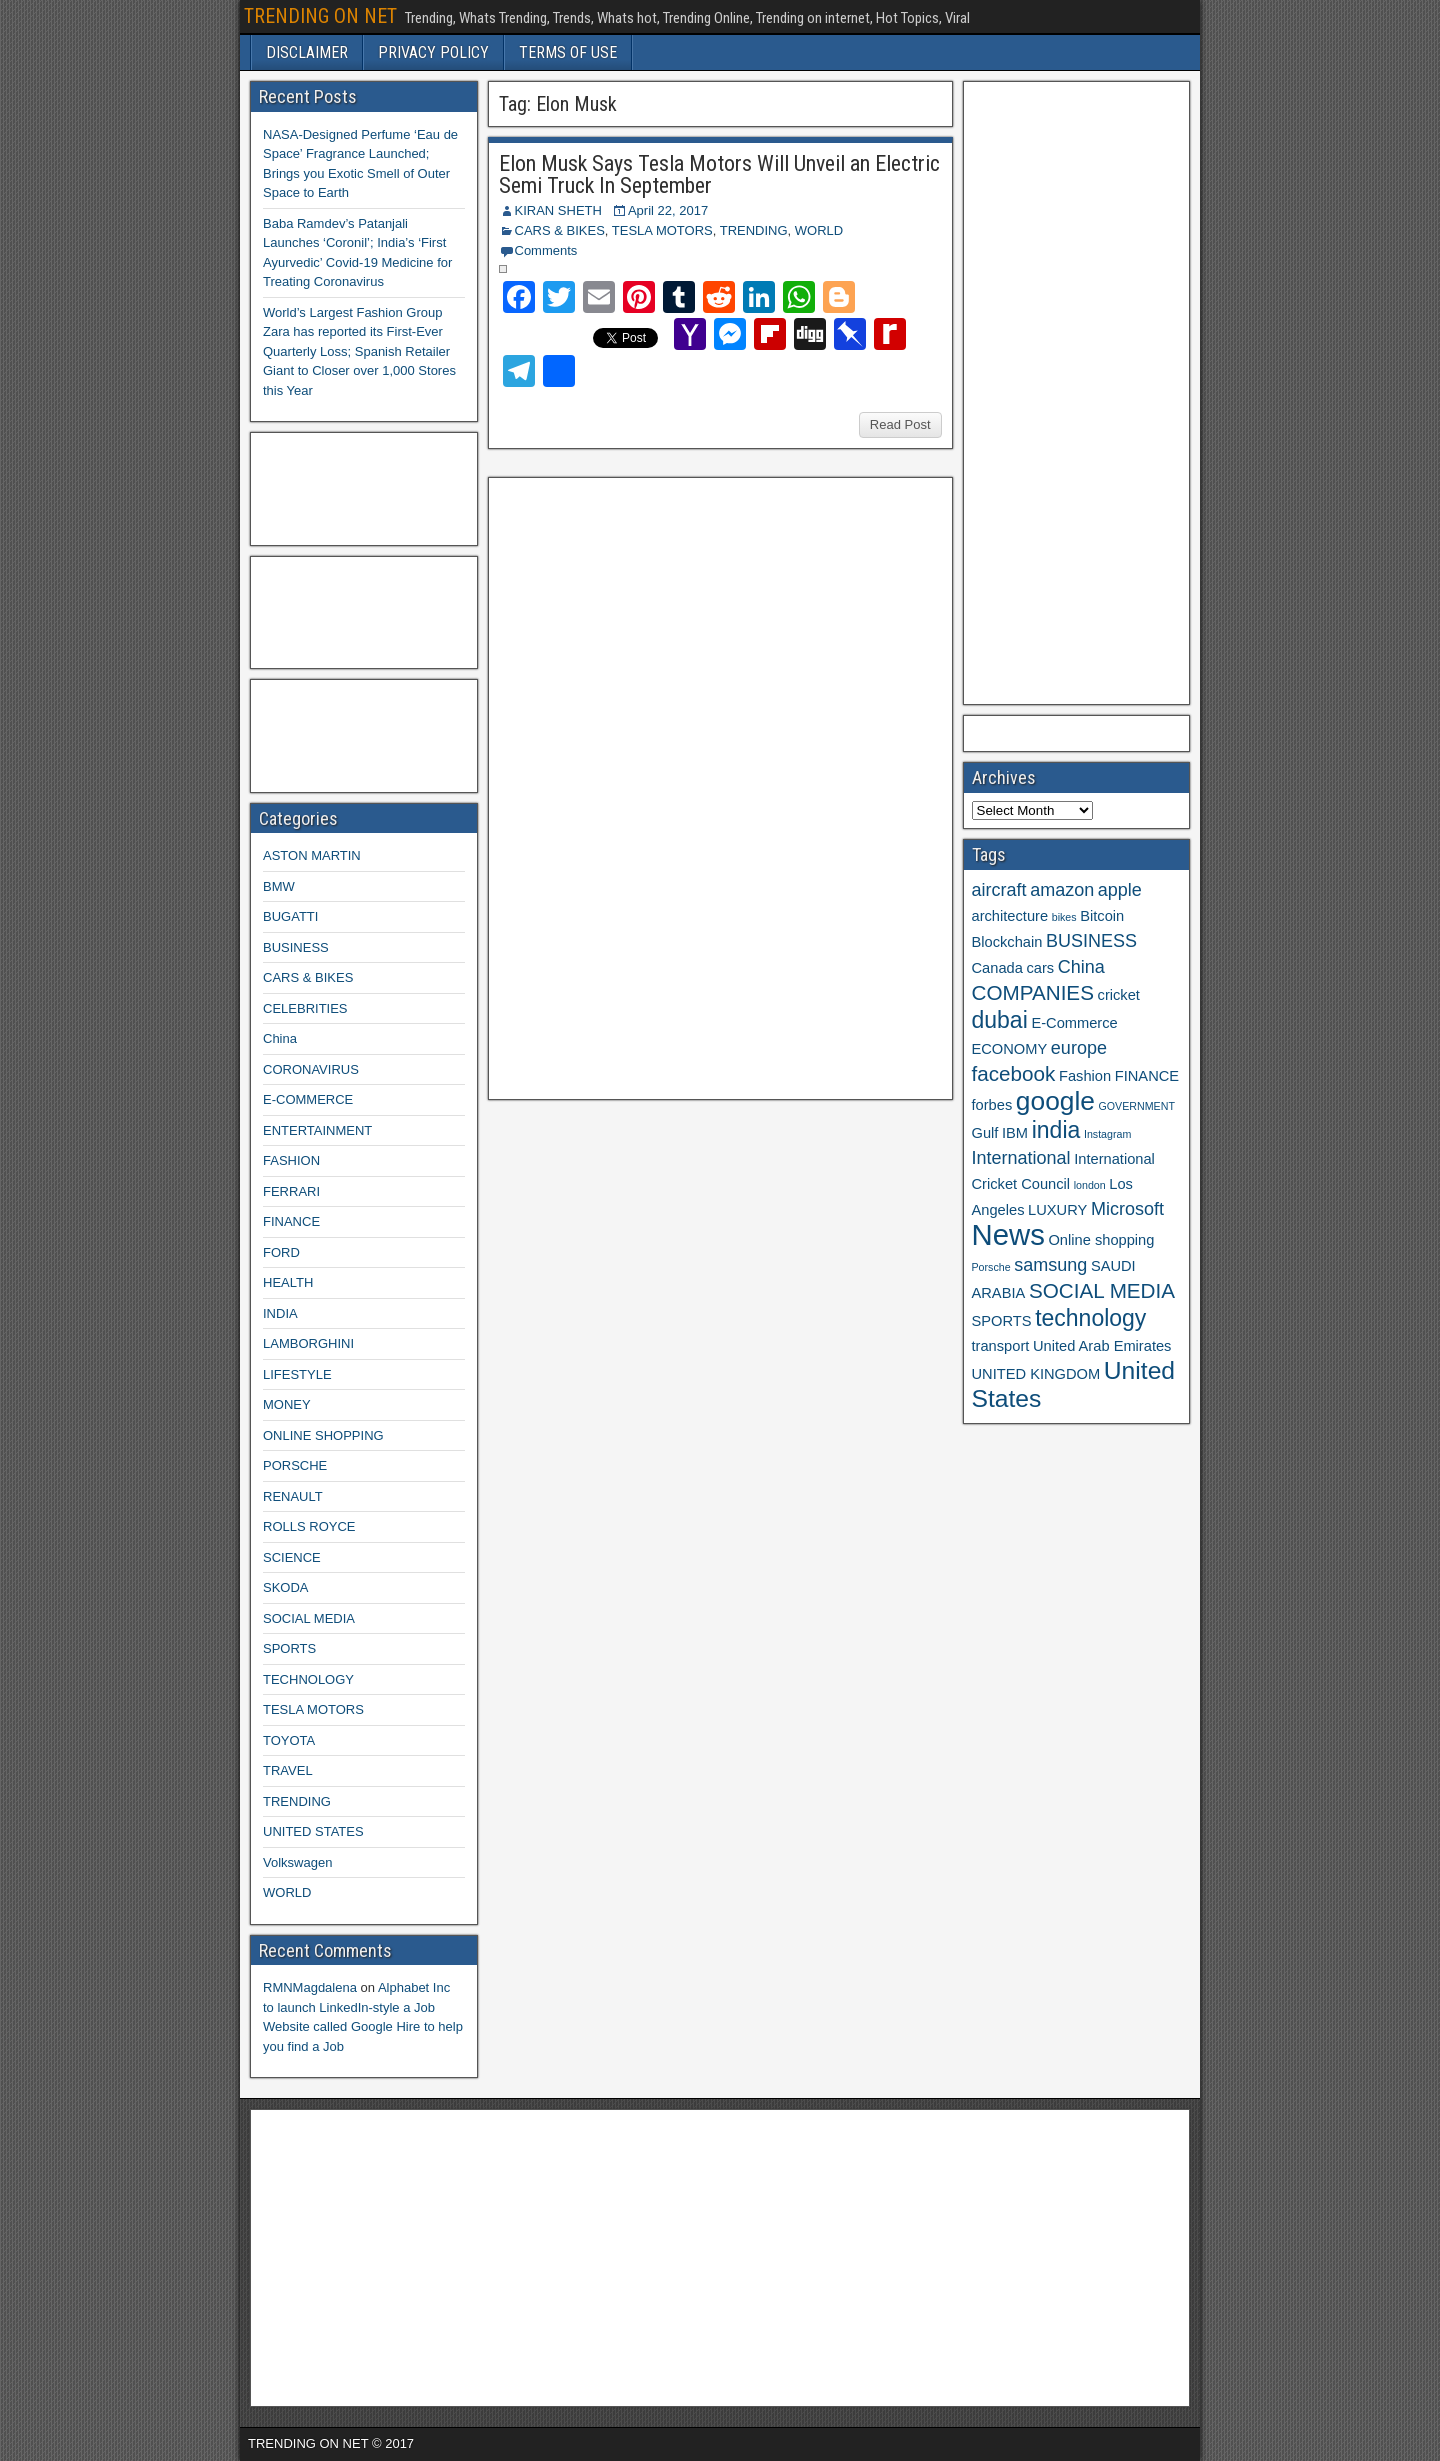 The width and height of the screenshot is (1440, 2461). What do you see at coordinates (289, 1740) in the screenshot?
I see `TOYOTA` at bounding box center [289, 1740].